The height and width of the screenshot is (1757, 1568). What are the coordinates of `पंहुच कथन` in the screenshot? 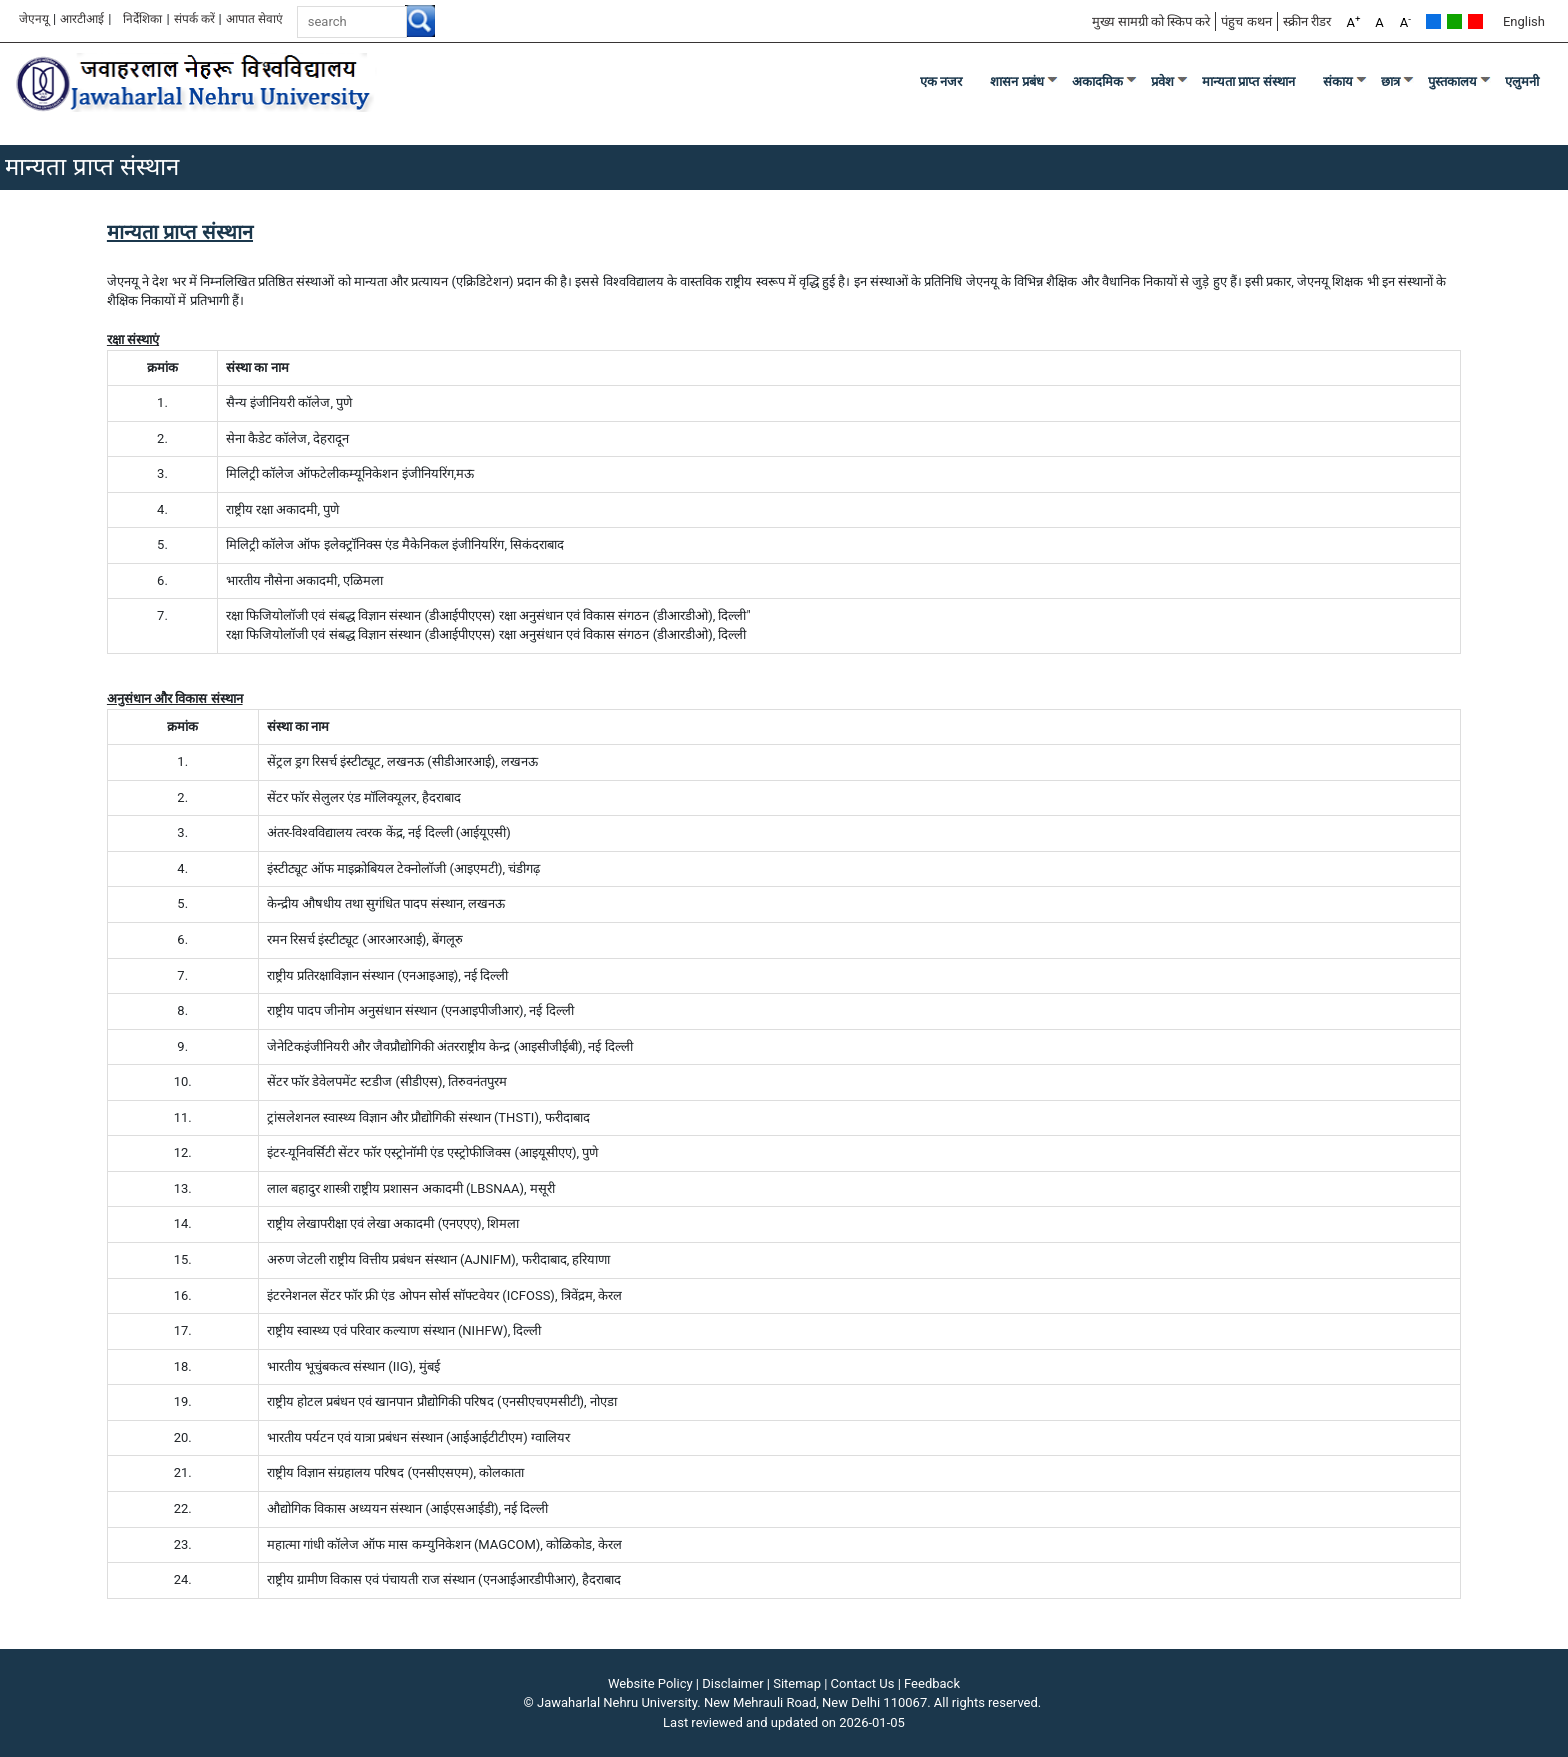 It's located at (1246, 21).